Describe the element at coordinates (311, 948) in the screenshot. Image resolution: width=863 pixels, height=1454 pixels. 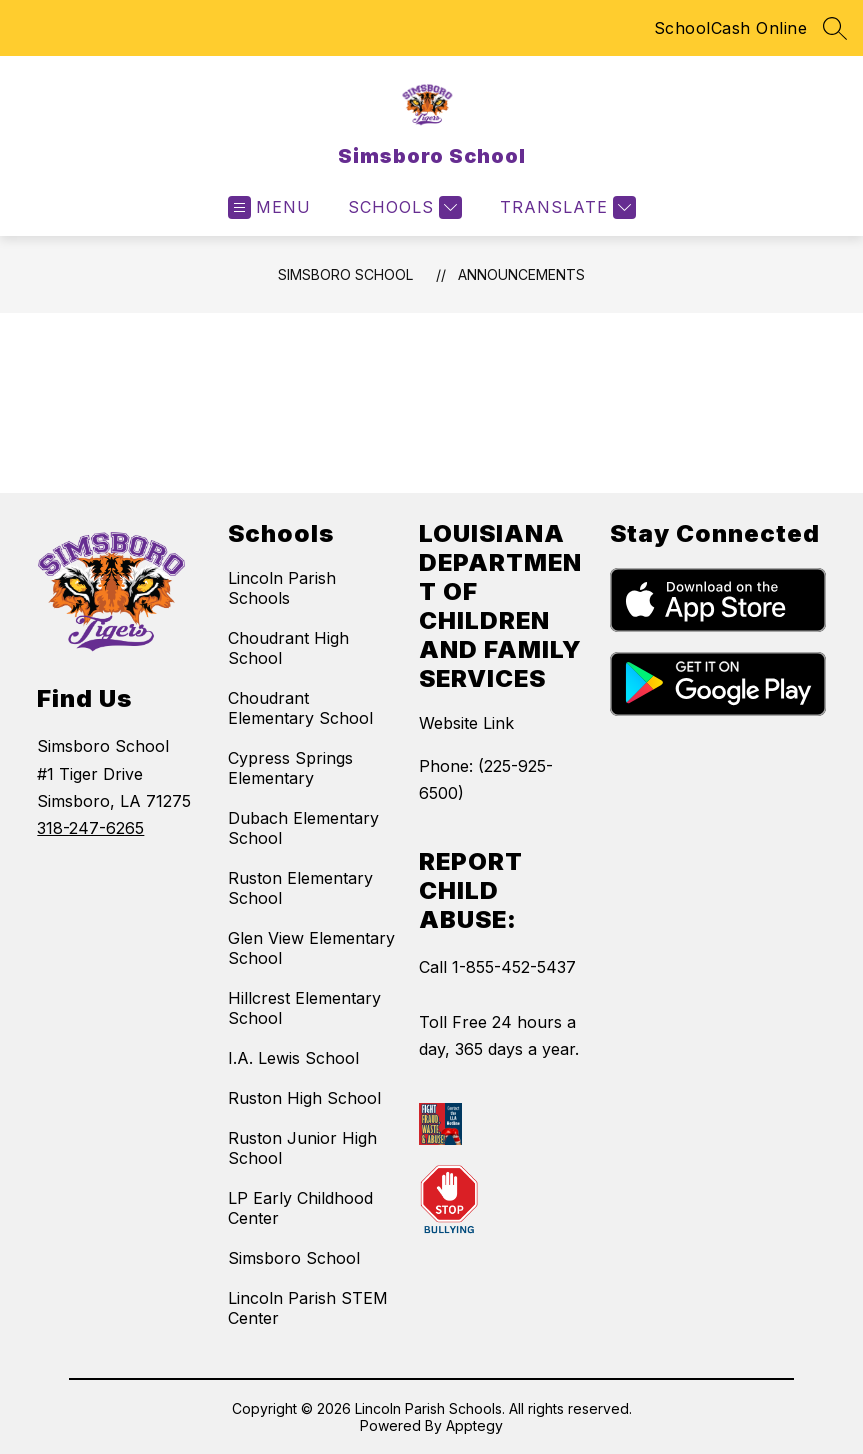
I see `Glen View Elementary School` at that location.